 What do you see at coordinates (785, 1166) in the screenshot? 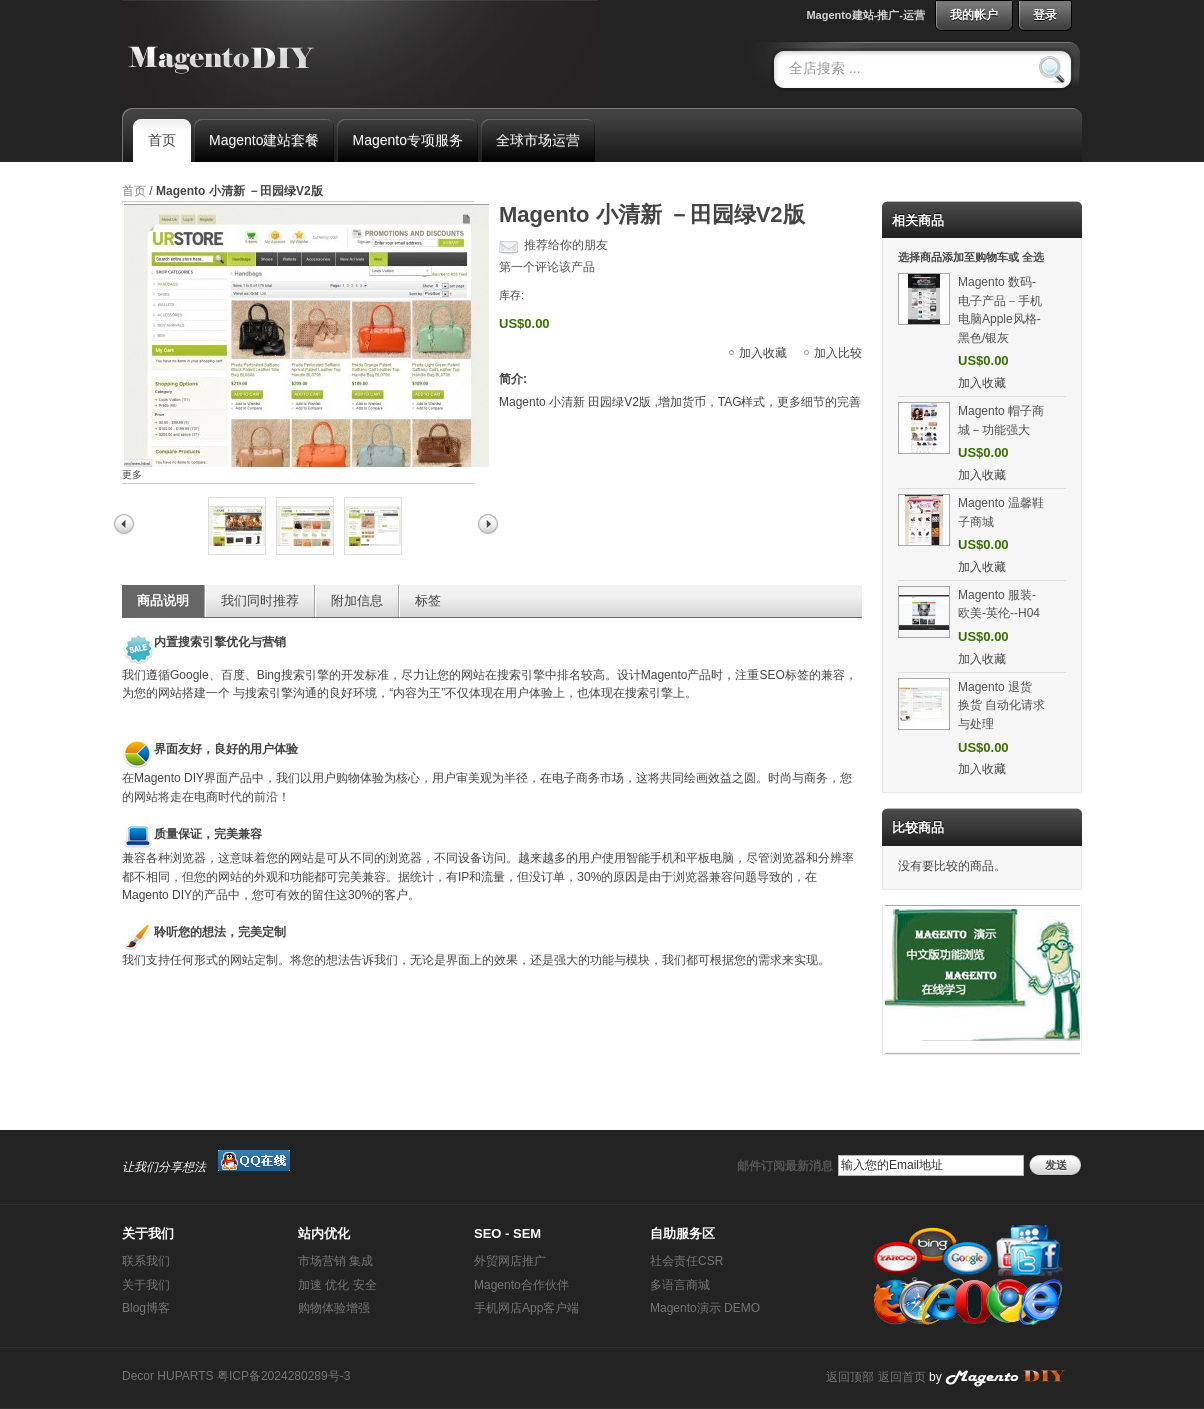
I see `邮件订阅最新消息` at bounding box center [785, 1166].